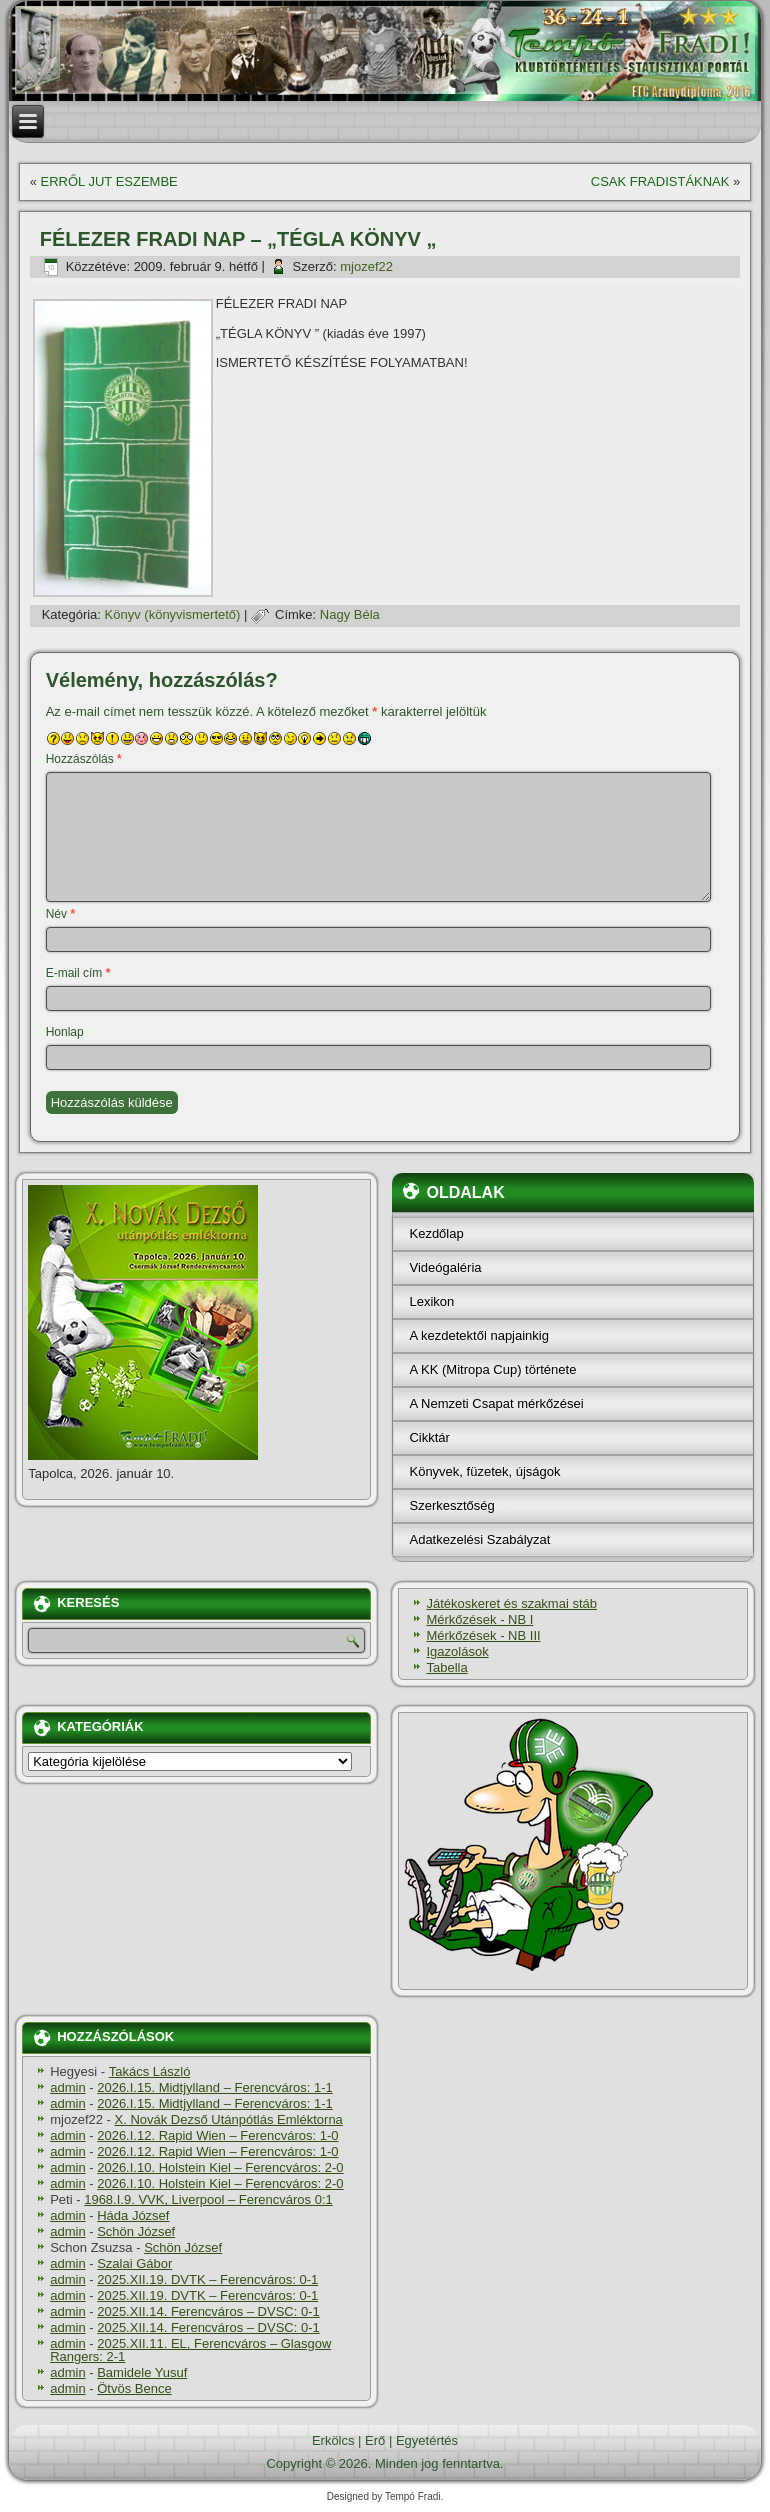 The width and height of the screenshot is (770, 2512). Describe the element at coordinates (229, 2119) in the screenshot. I see `X. Novák Dezső Utánpótlás Emléktorna` at that location.